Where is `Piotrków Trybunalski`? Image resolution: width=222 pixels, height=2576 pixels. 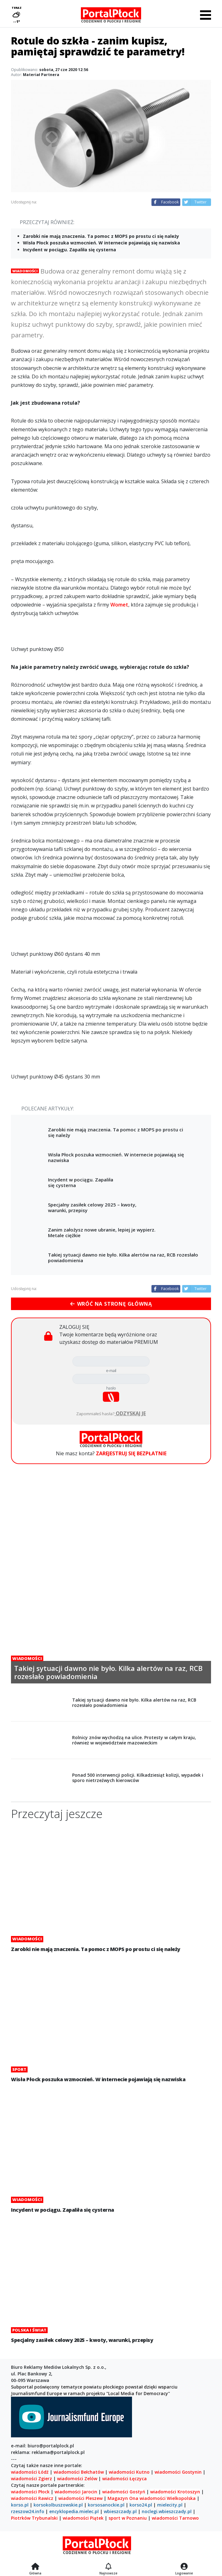 Piotrków Trybunalski is located at coordinates (34, 2518).